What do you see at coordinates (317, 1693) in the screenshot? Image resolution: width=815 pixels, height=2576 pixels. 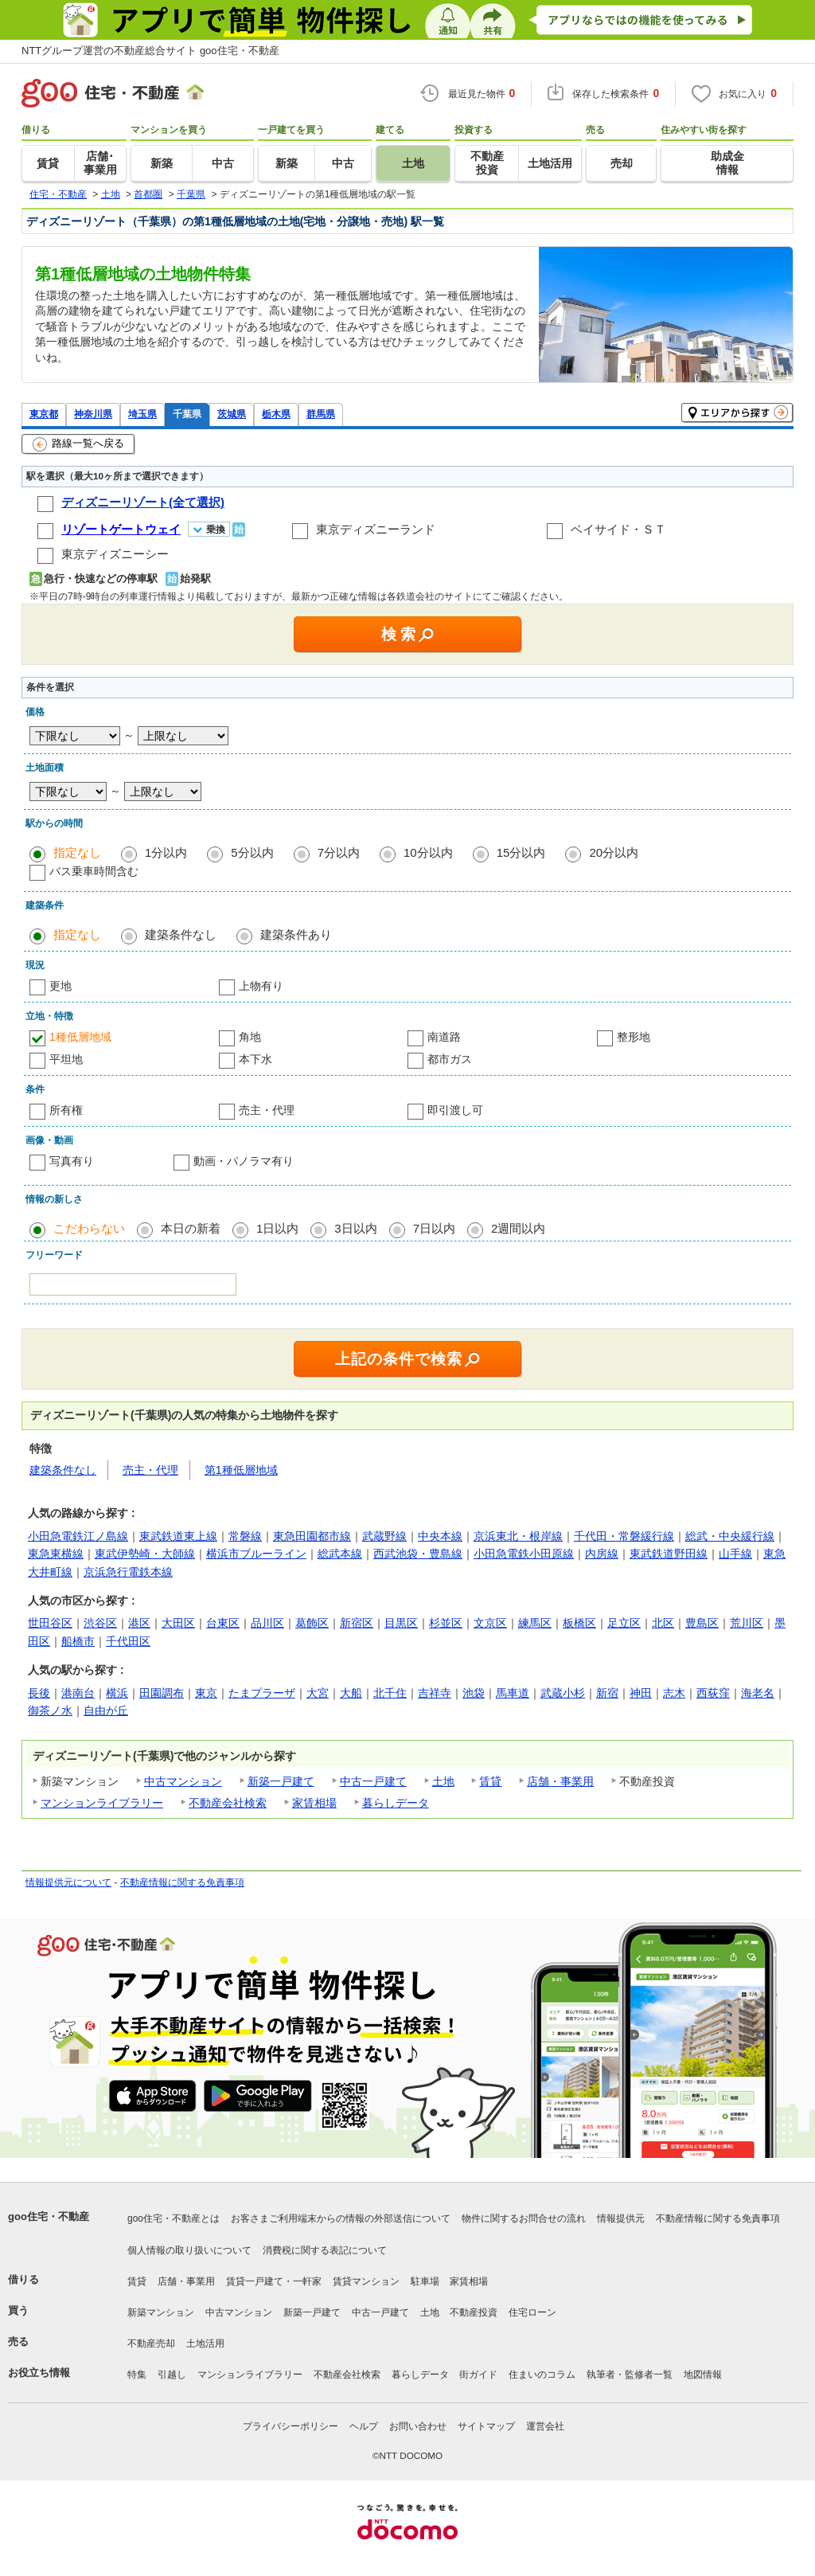 I see `大宮` at bounding box center [317, 1693].